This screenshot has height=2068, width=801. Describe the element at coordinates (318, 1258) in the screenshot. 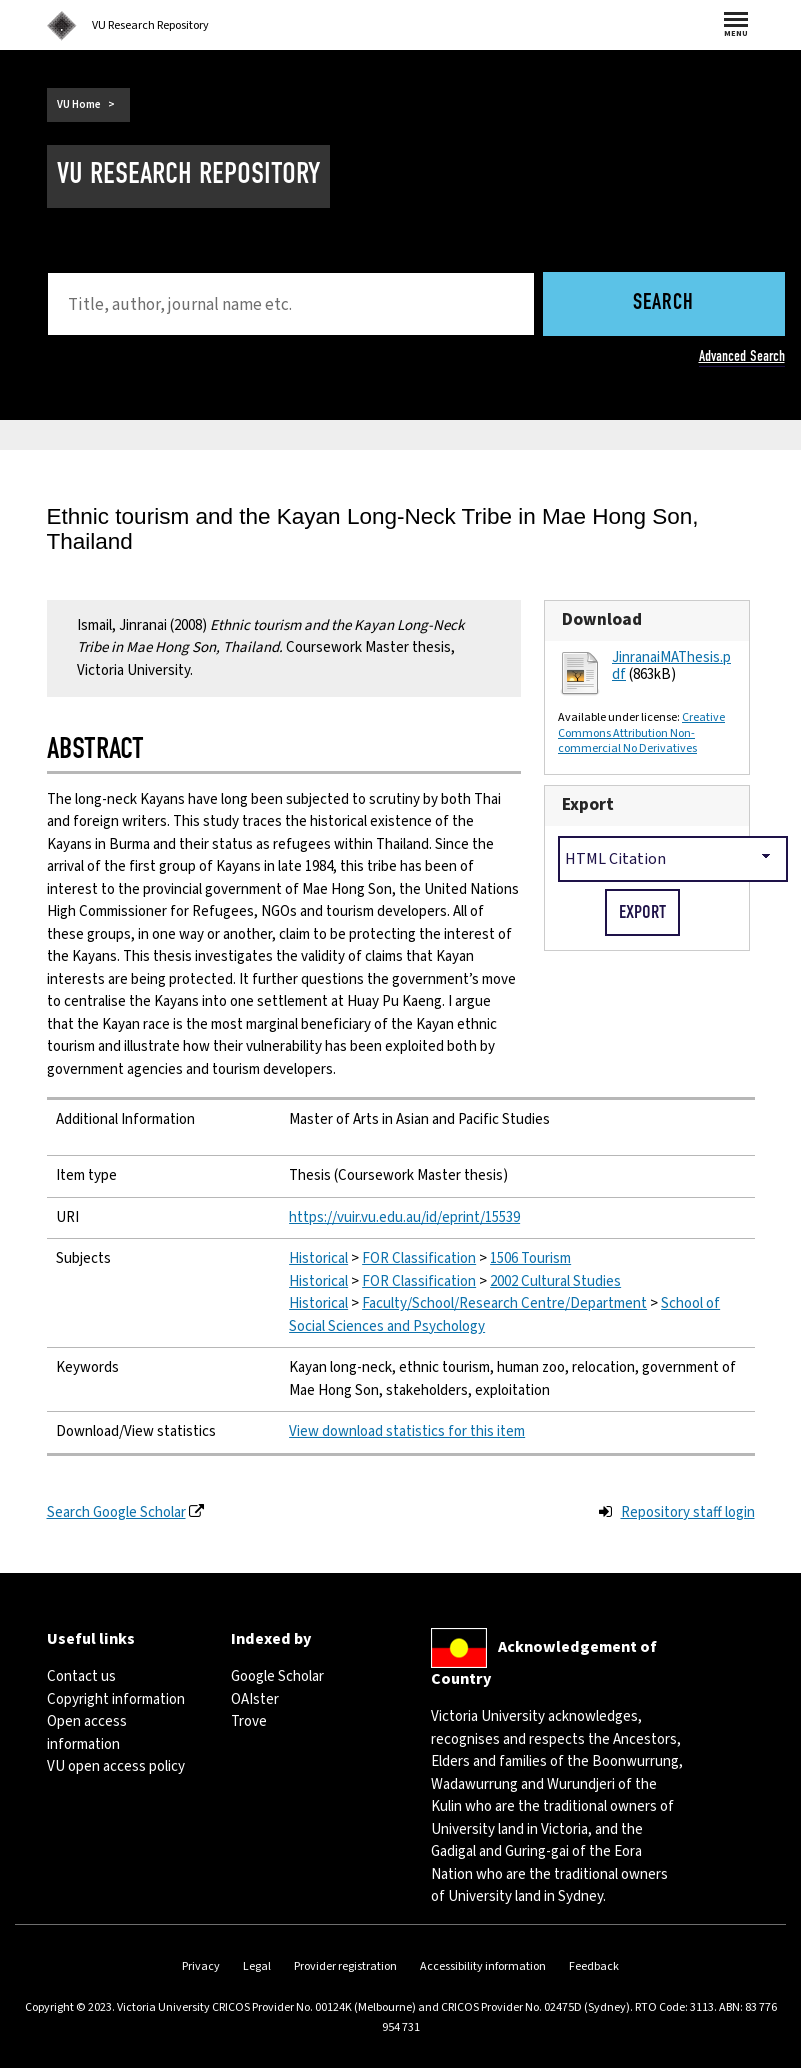

I see `Historical` at that location.